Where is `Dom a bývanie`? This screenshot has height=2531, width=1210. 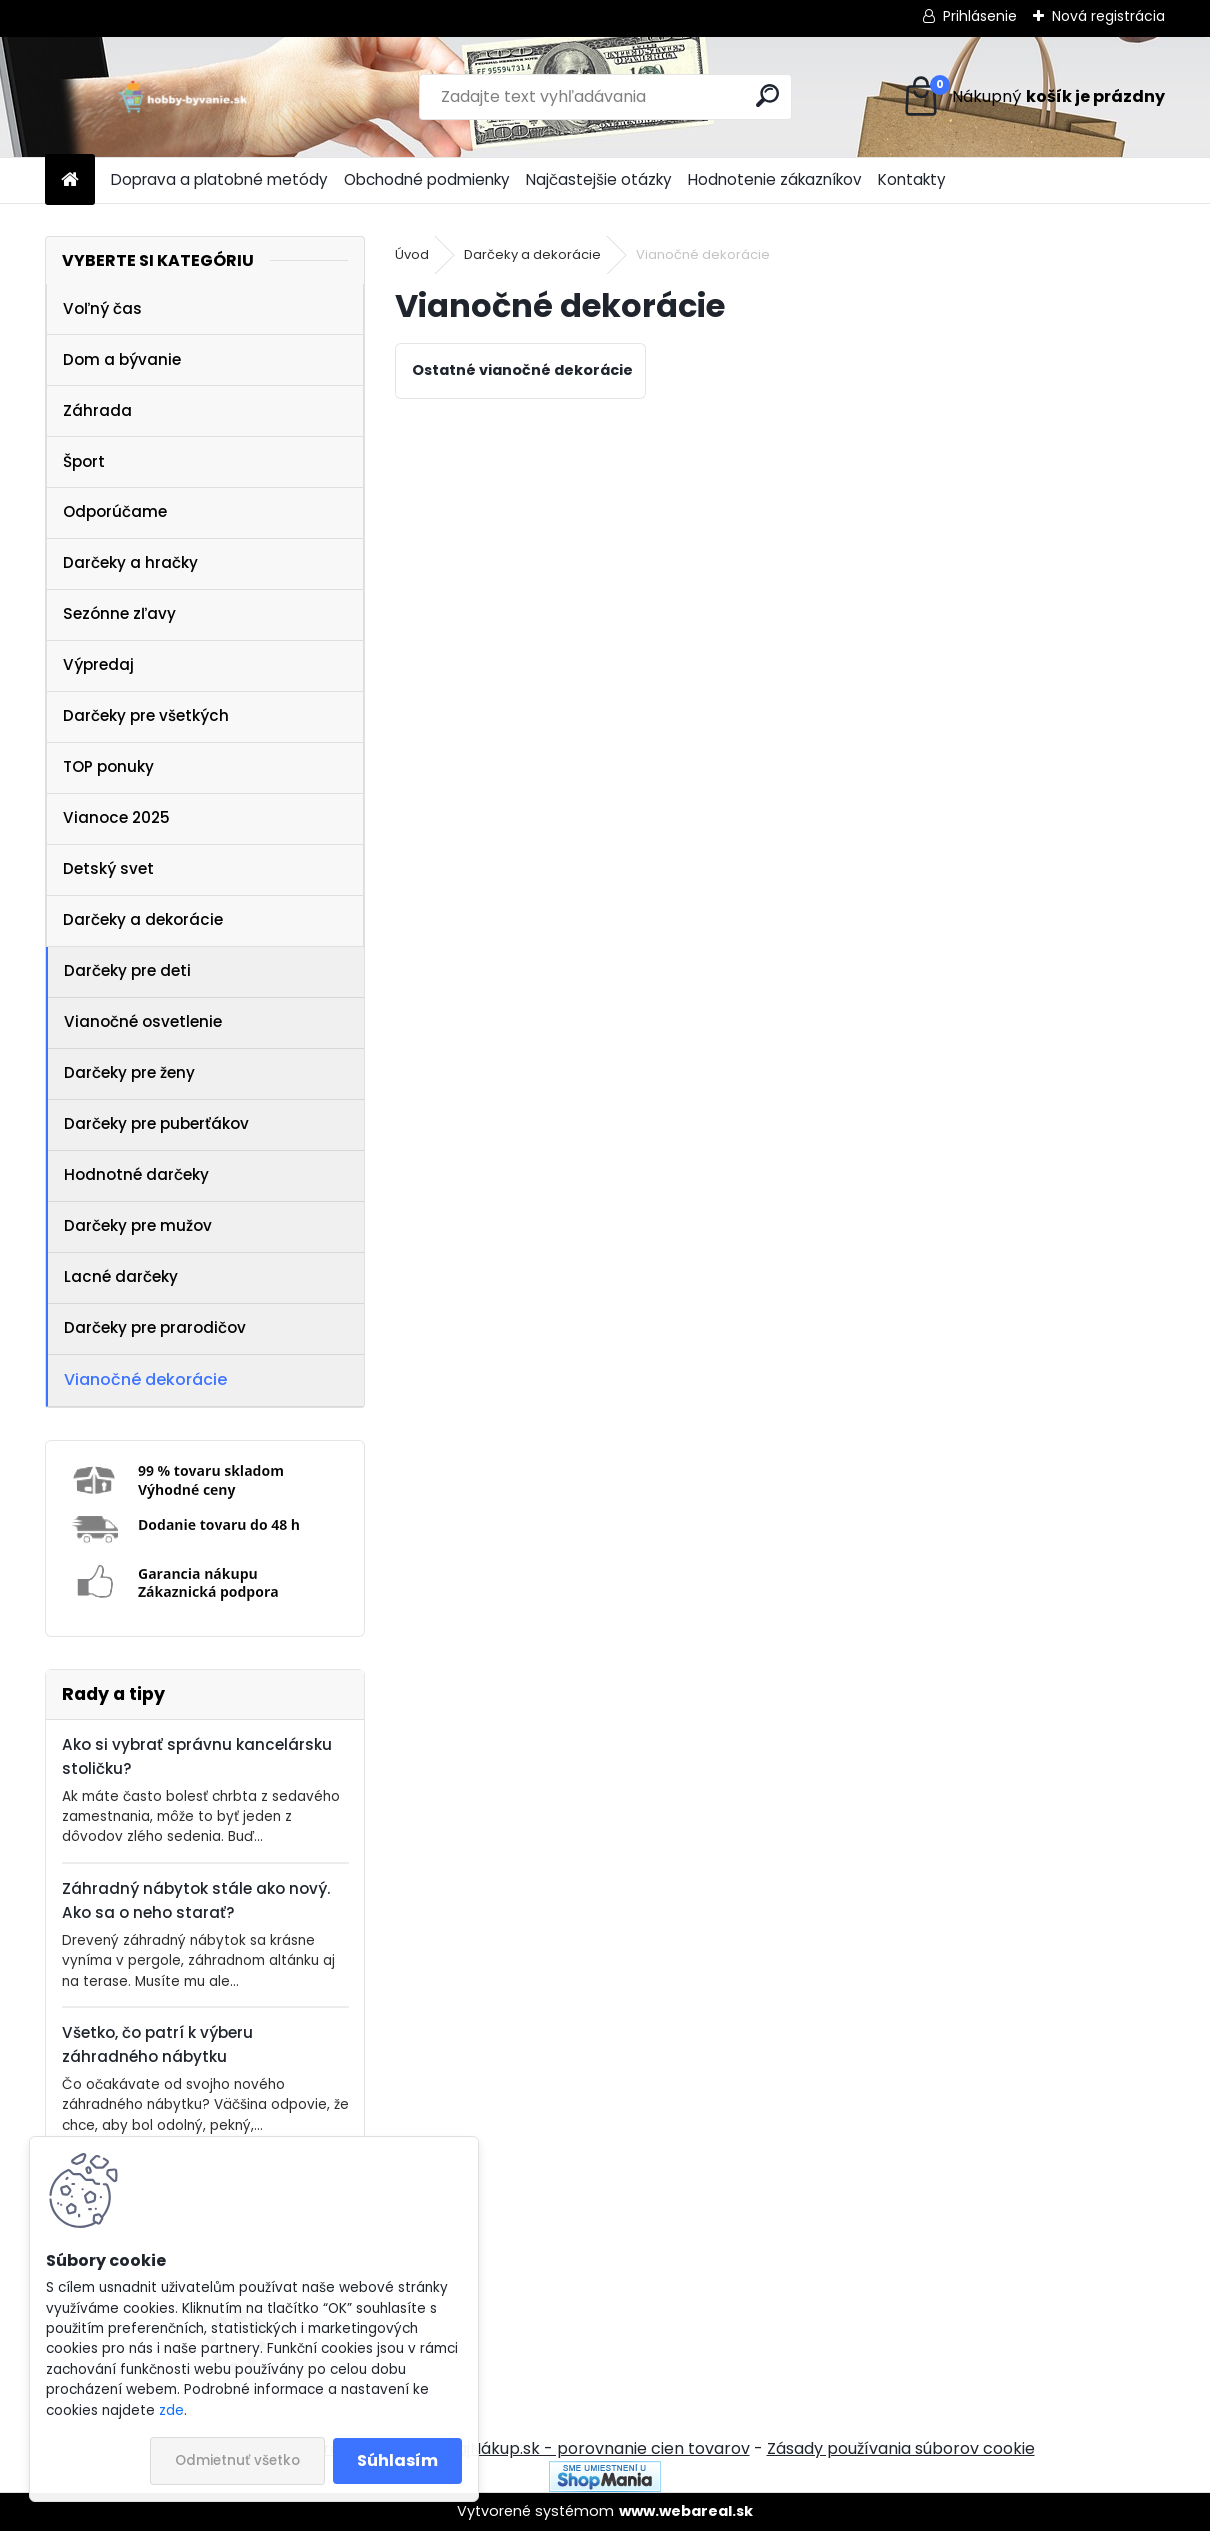
Dom a bývanie is located at coordinates (122, 359).